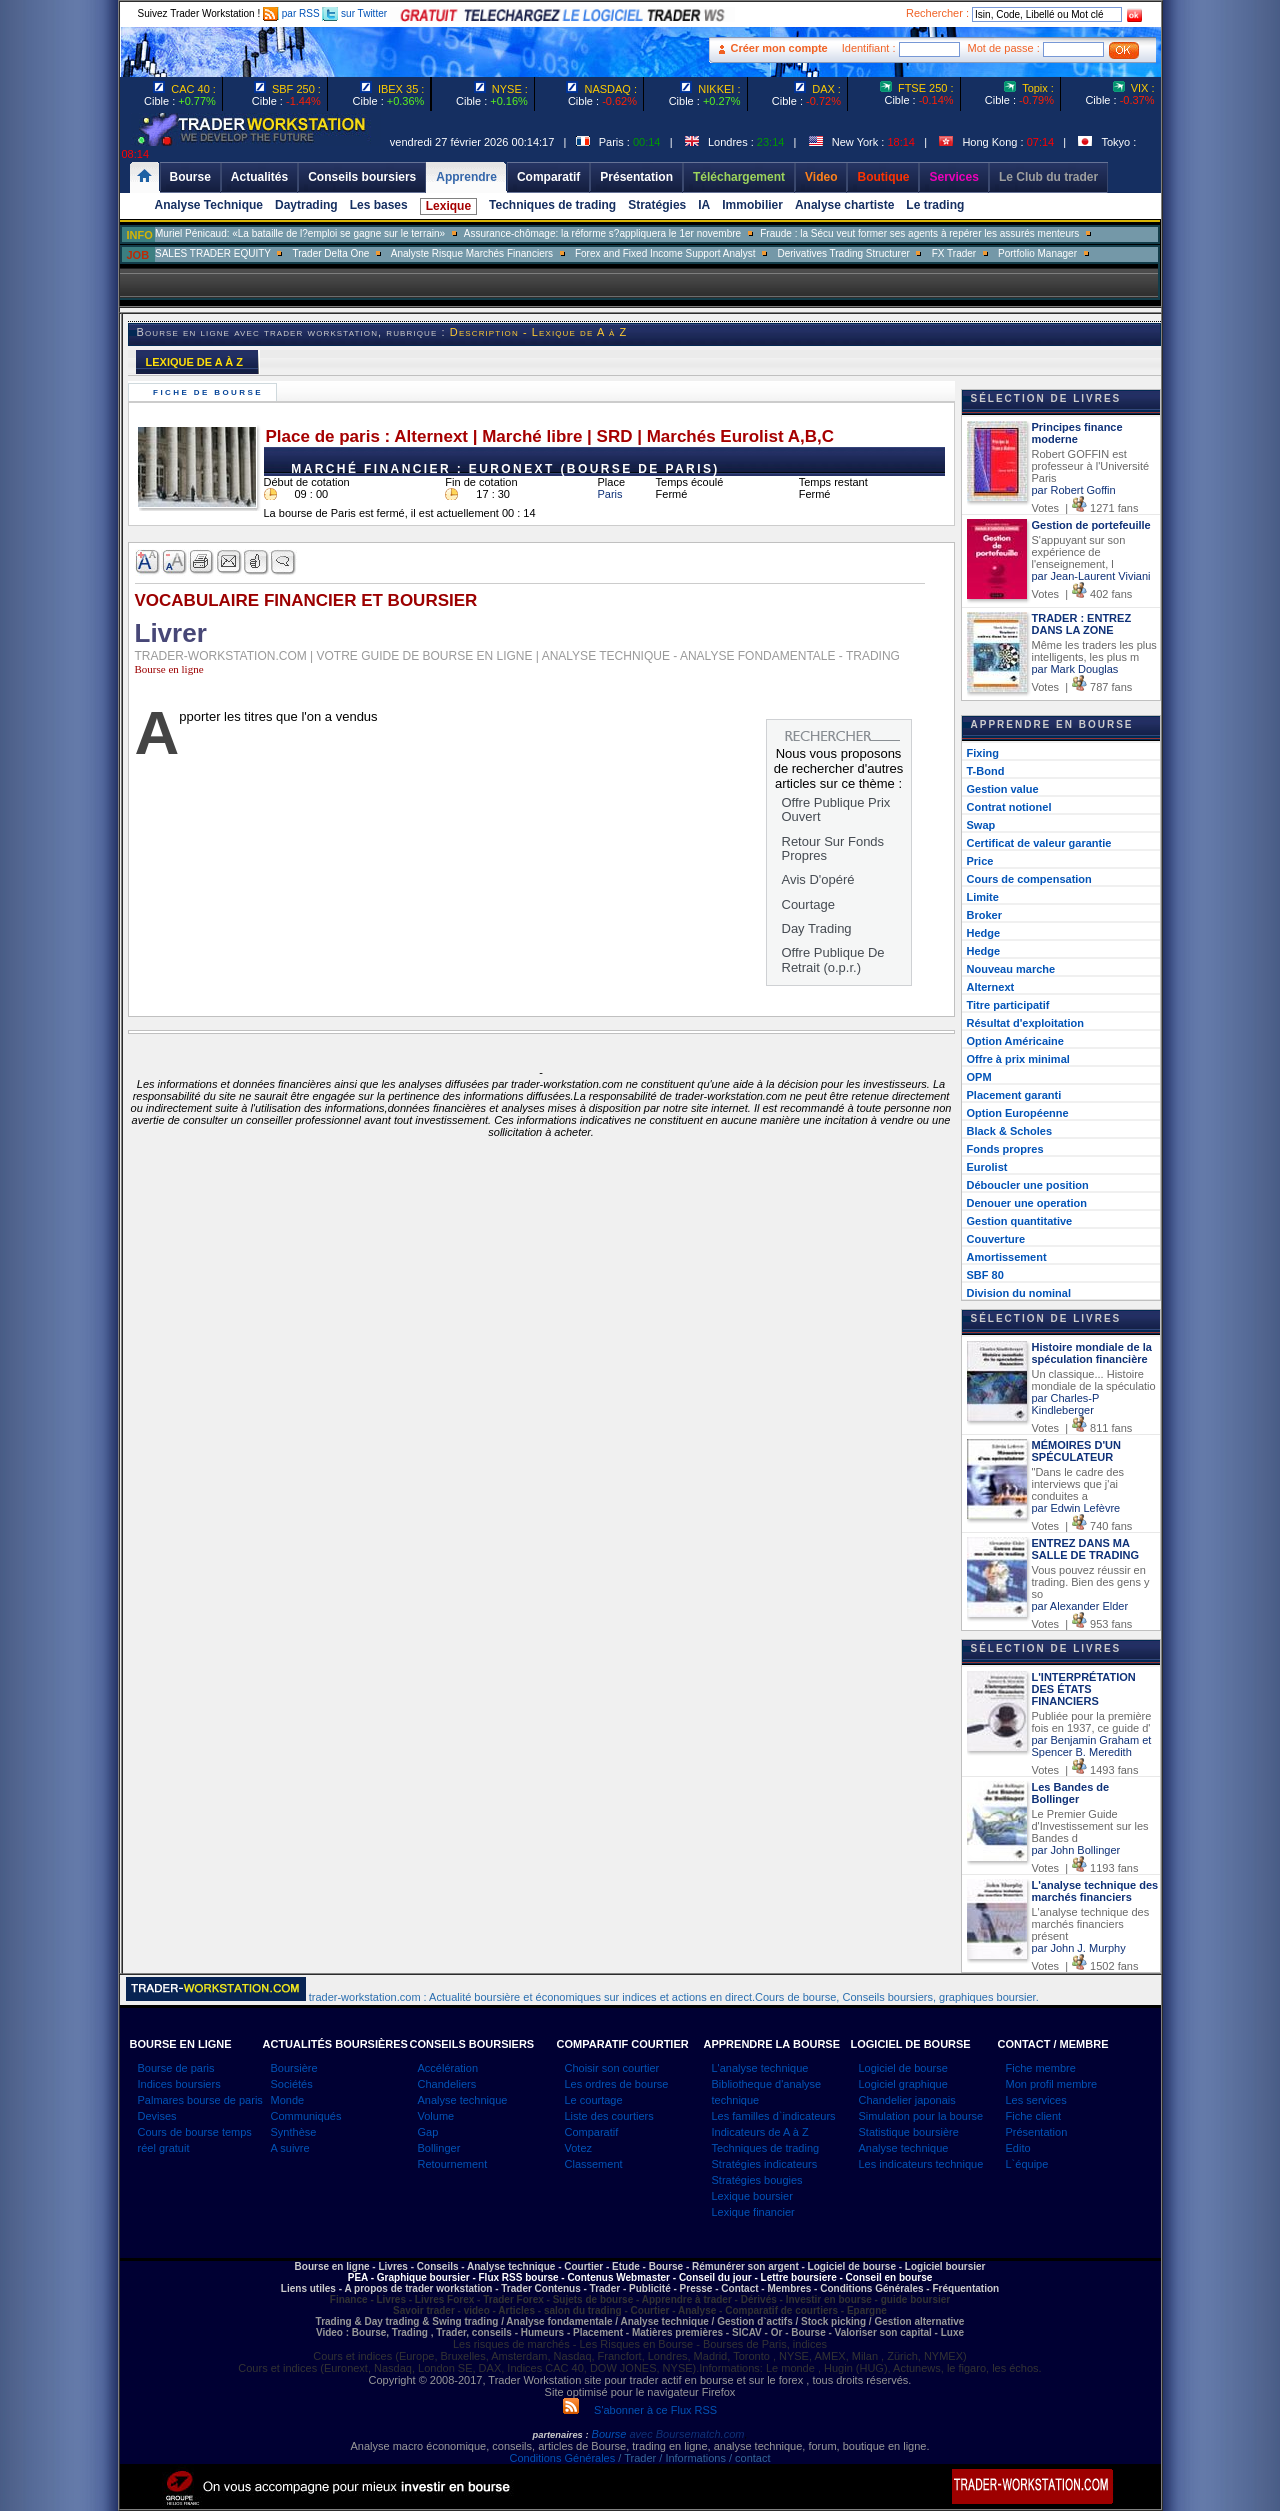  I want to click on Votez, so click(579, 2148).